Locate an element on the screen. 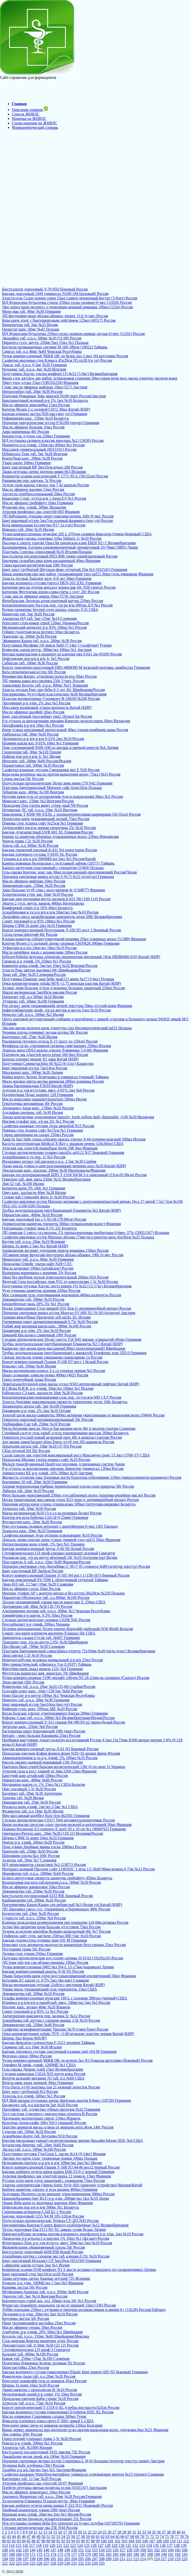 This screenshot has height=2576, width=191. 169 is located at coordinates (19, 2554).